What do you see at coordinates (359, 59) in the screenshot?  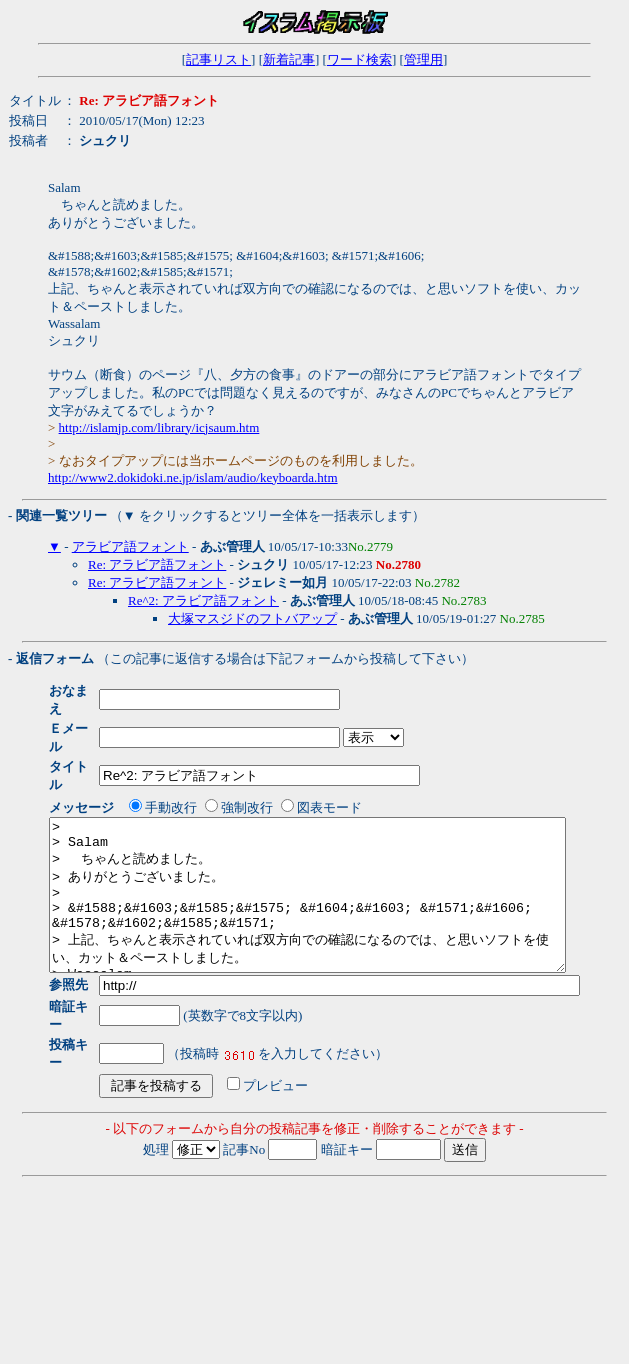 I see `ワード検索` at bounding box center [359, 59].